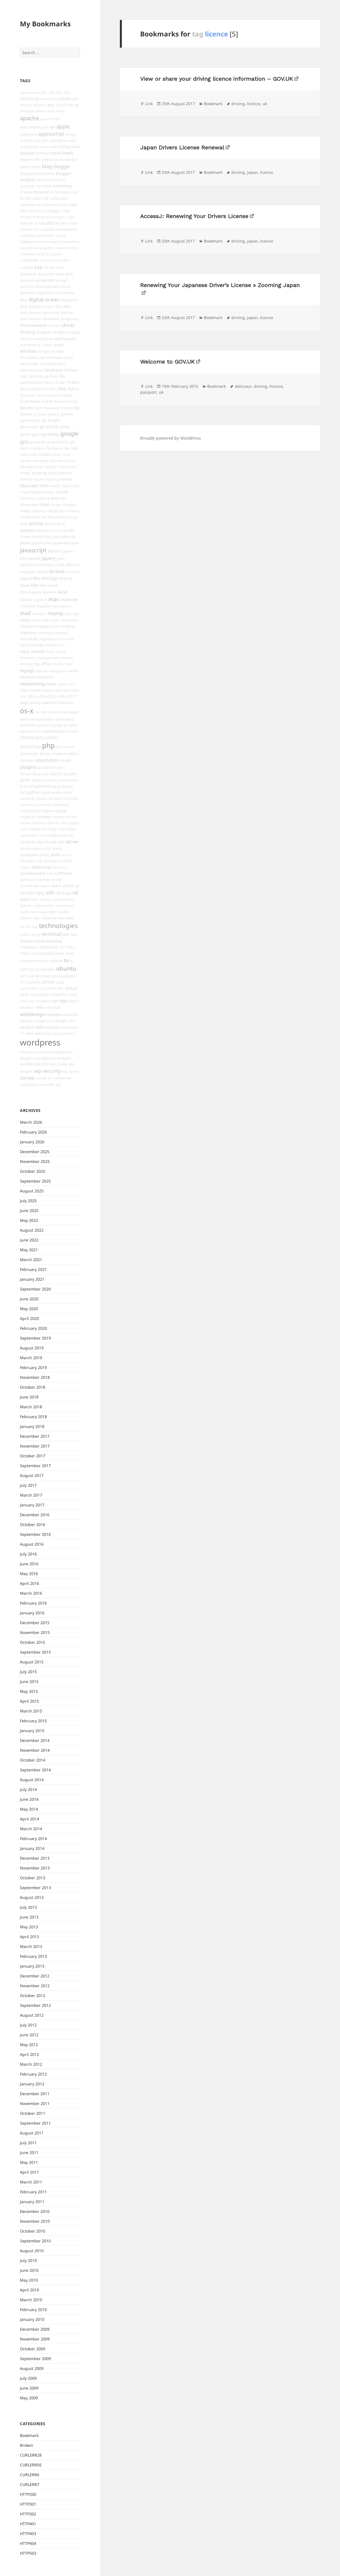 This screenshot has height=2576, width=340. Describe the element at coordinates (67, 312) in the screenshot. I see `doctor` at that location.